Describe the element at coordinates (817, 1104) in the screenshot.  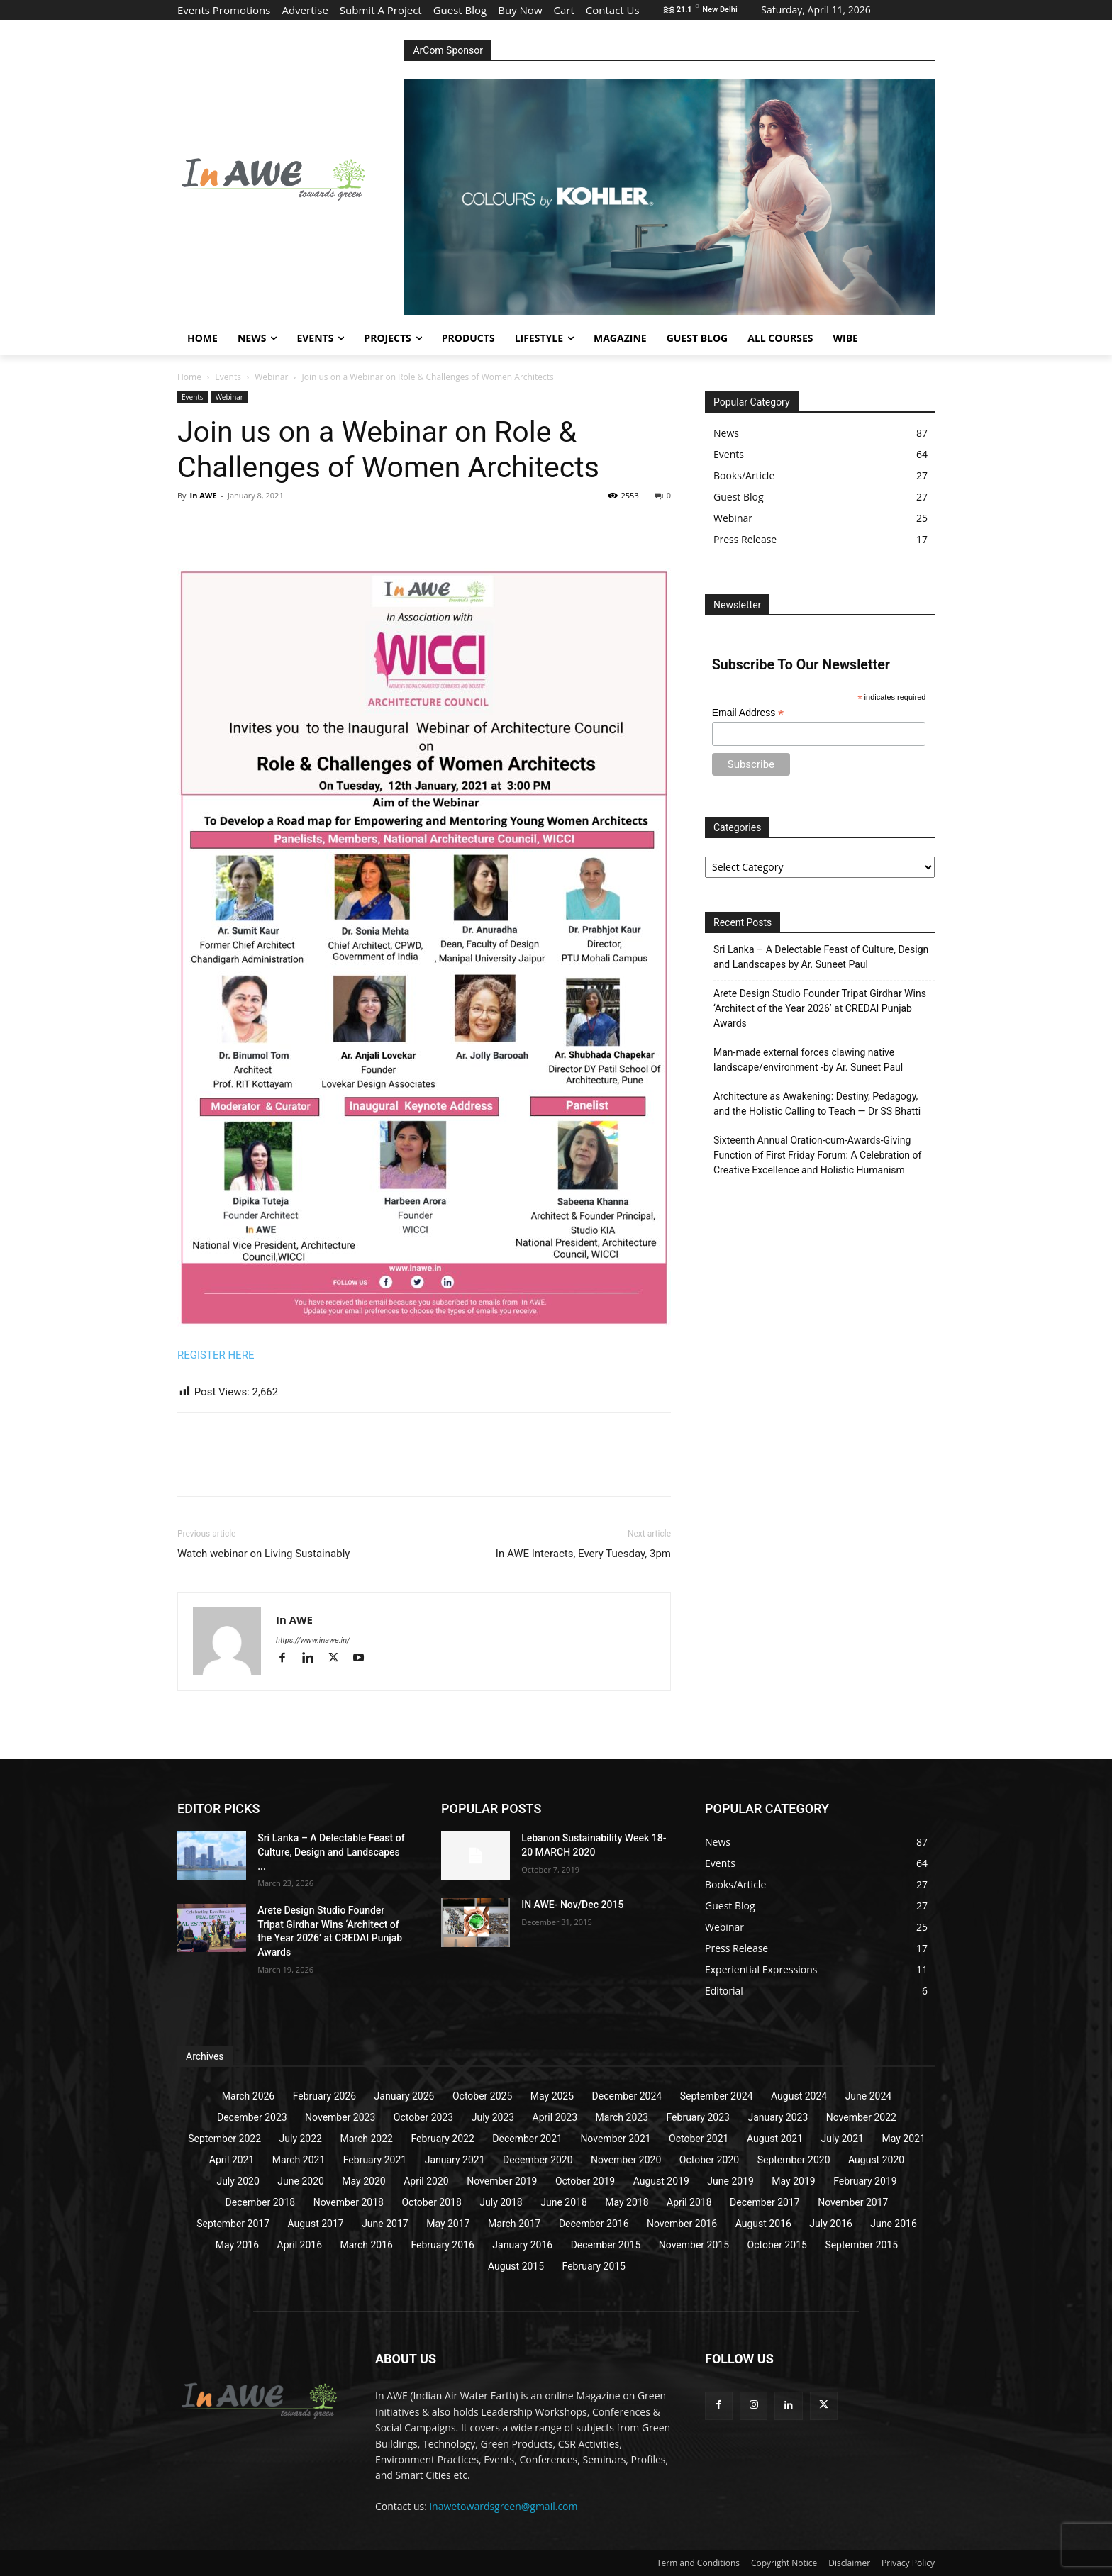
I see `Architecture as Awakening: Destiny, Pedagogy, and the Holistic Calling to Teach — Dr SS Bhatti` at that location.